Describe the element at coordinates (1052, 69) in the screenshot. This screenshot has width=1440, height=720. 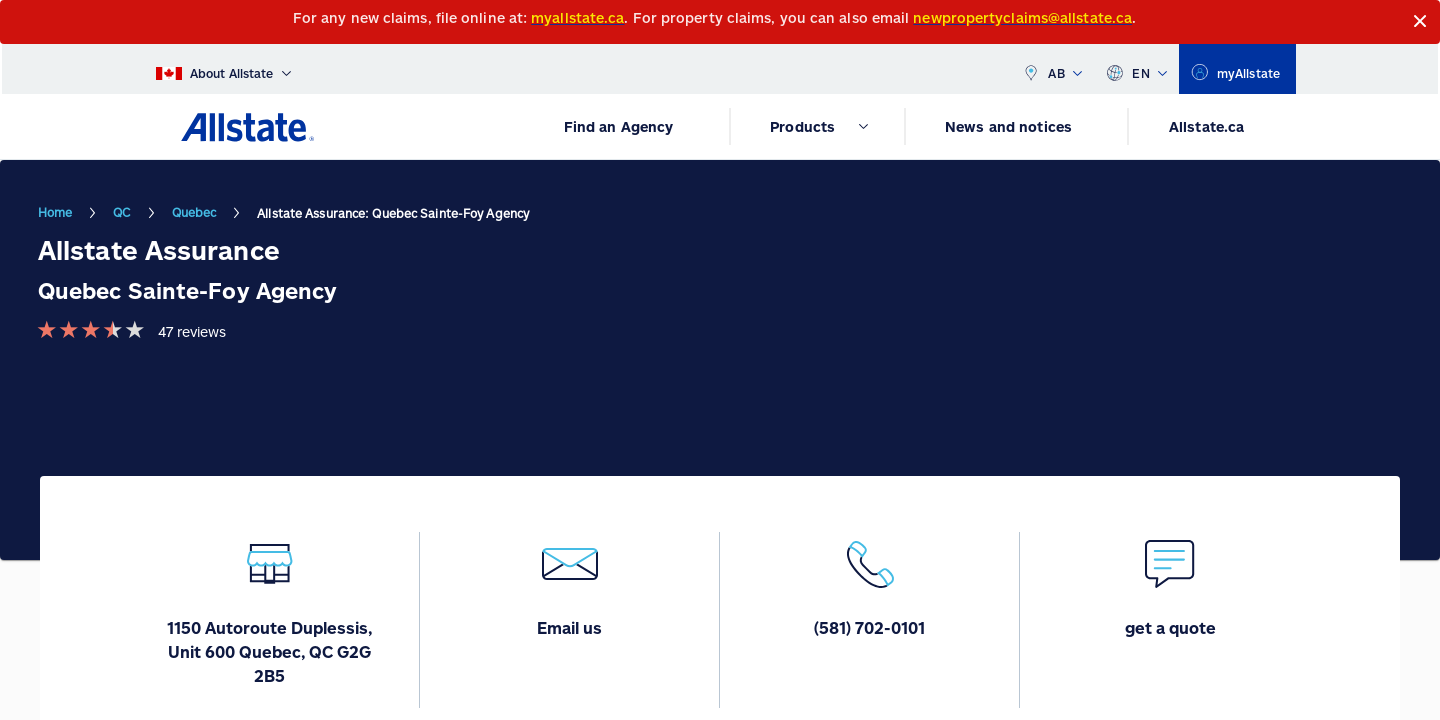
I see `AB` at that location.